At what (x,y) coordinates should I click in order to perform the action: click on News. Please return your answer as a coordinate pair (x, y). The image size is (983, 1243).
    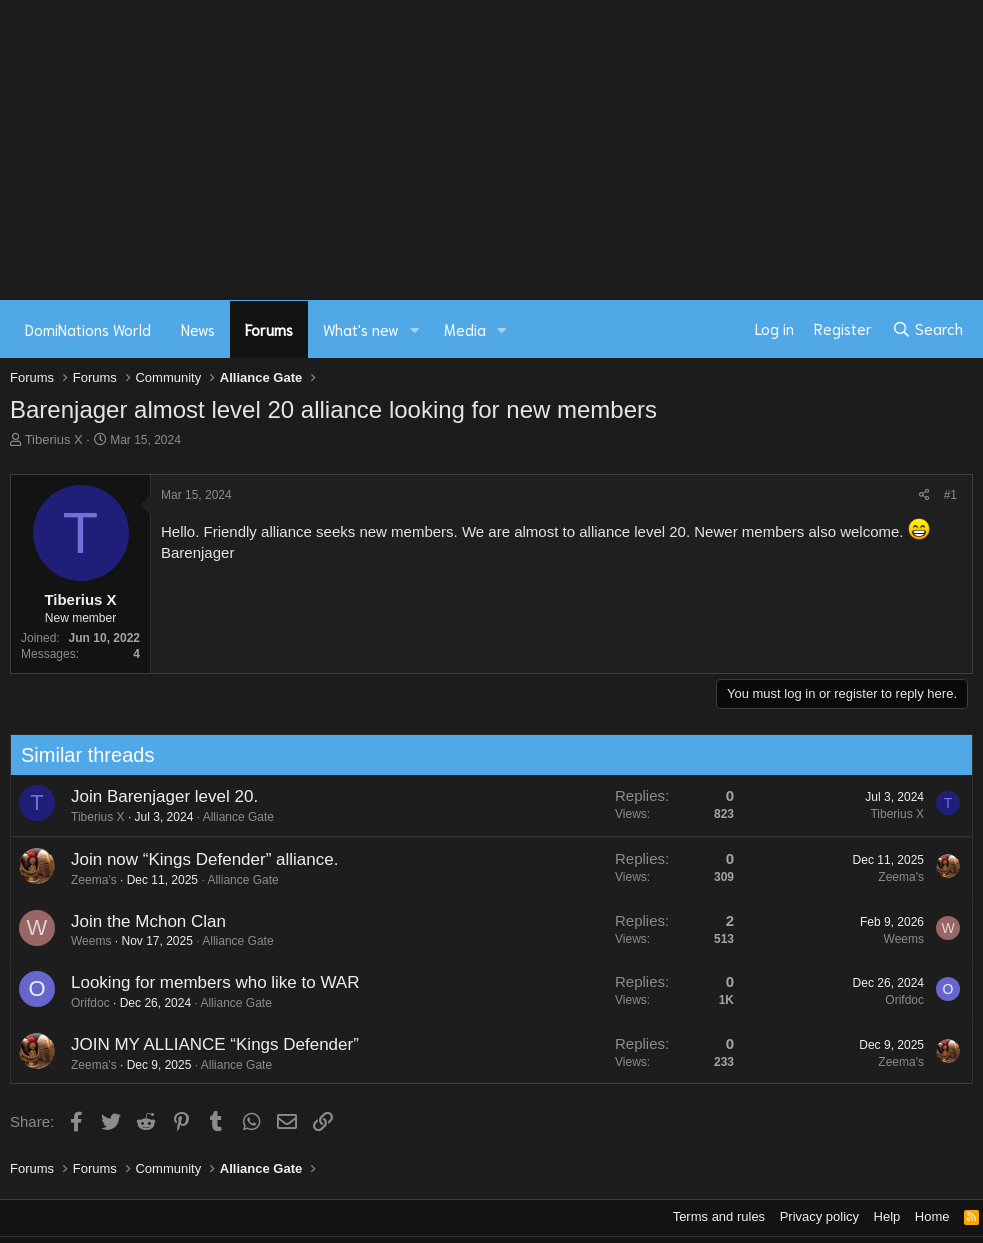
    Looking at the image, I should click on (198, 329).